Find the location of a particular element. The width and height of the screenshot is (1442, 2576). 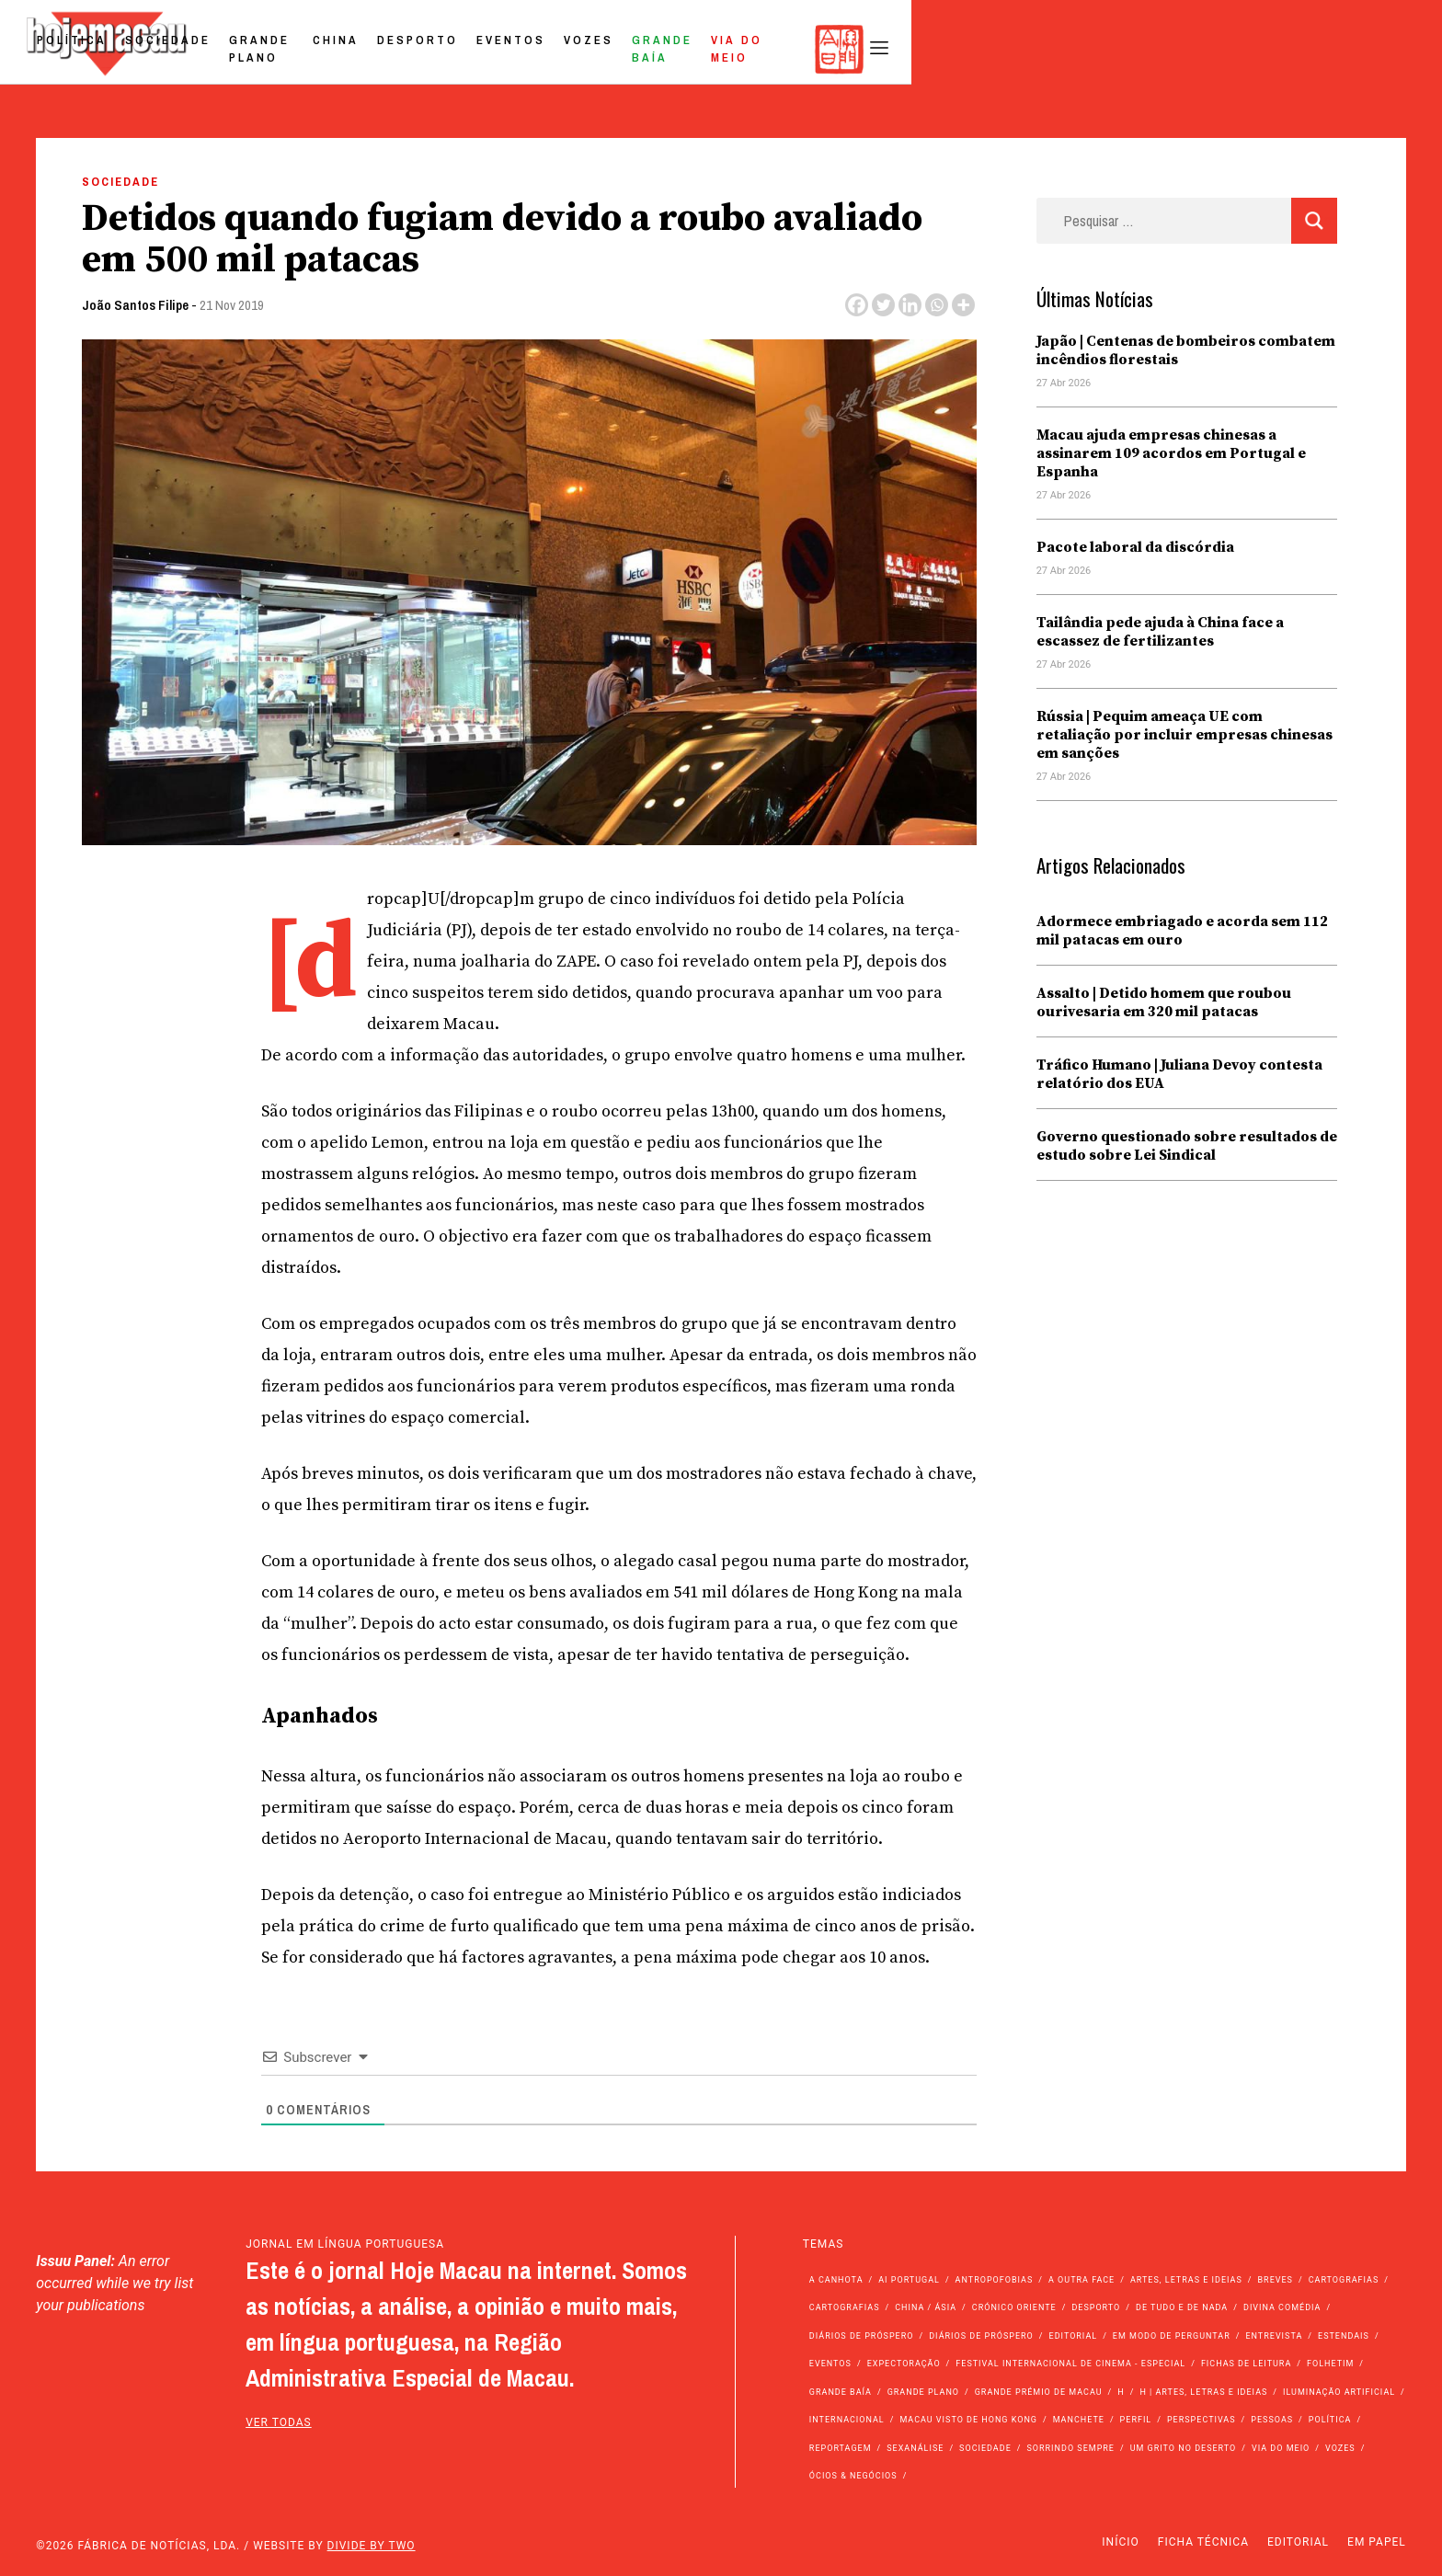

A Canhota [A Canhota (28 itens)] is located at coordinates (836, 2279).